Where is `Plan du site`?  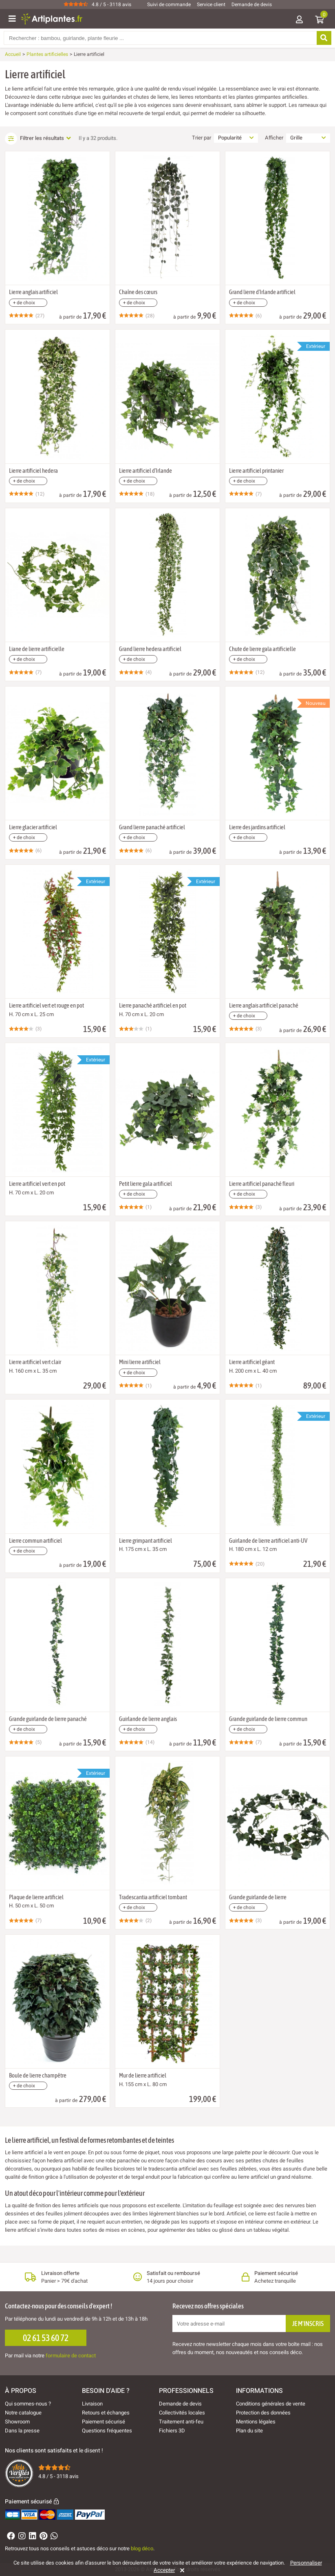
Plan du site is located at coordinates (249, 2430).